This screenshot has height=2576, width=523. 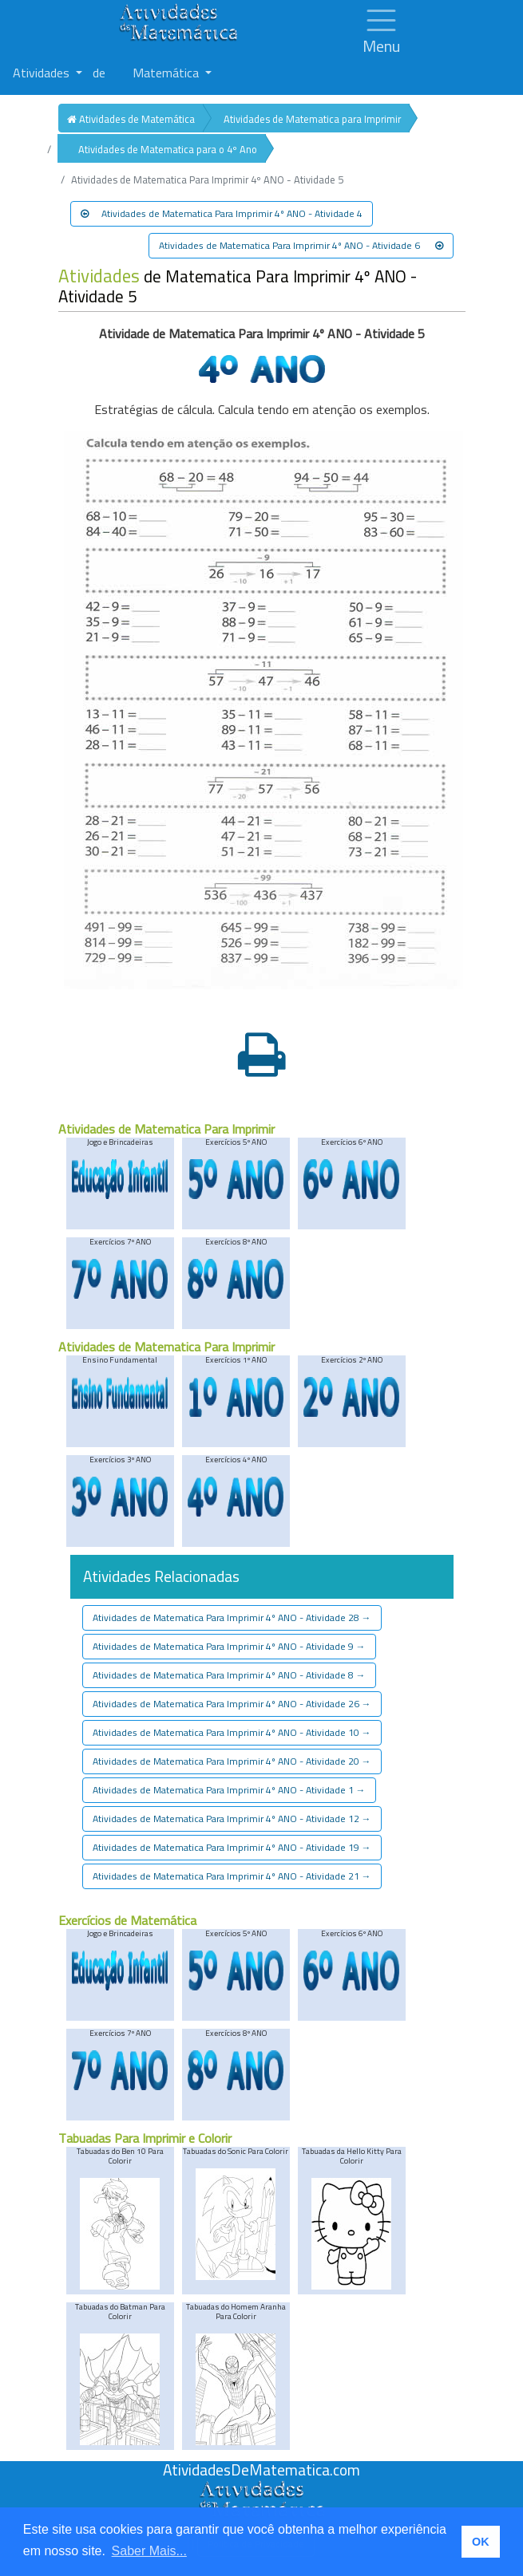 What do you see at coordinates (131, 118) in the screenshot?
I see `Atividades de Matemática` at bounding box center [131, 118].